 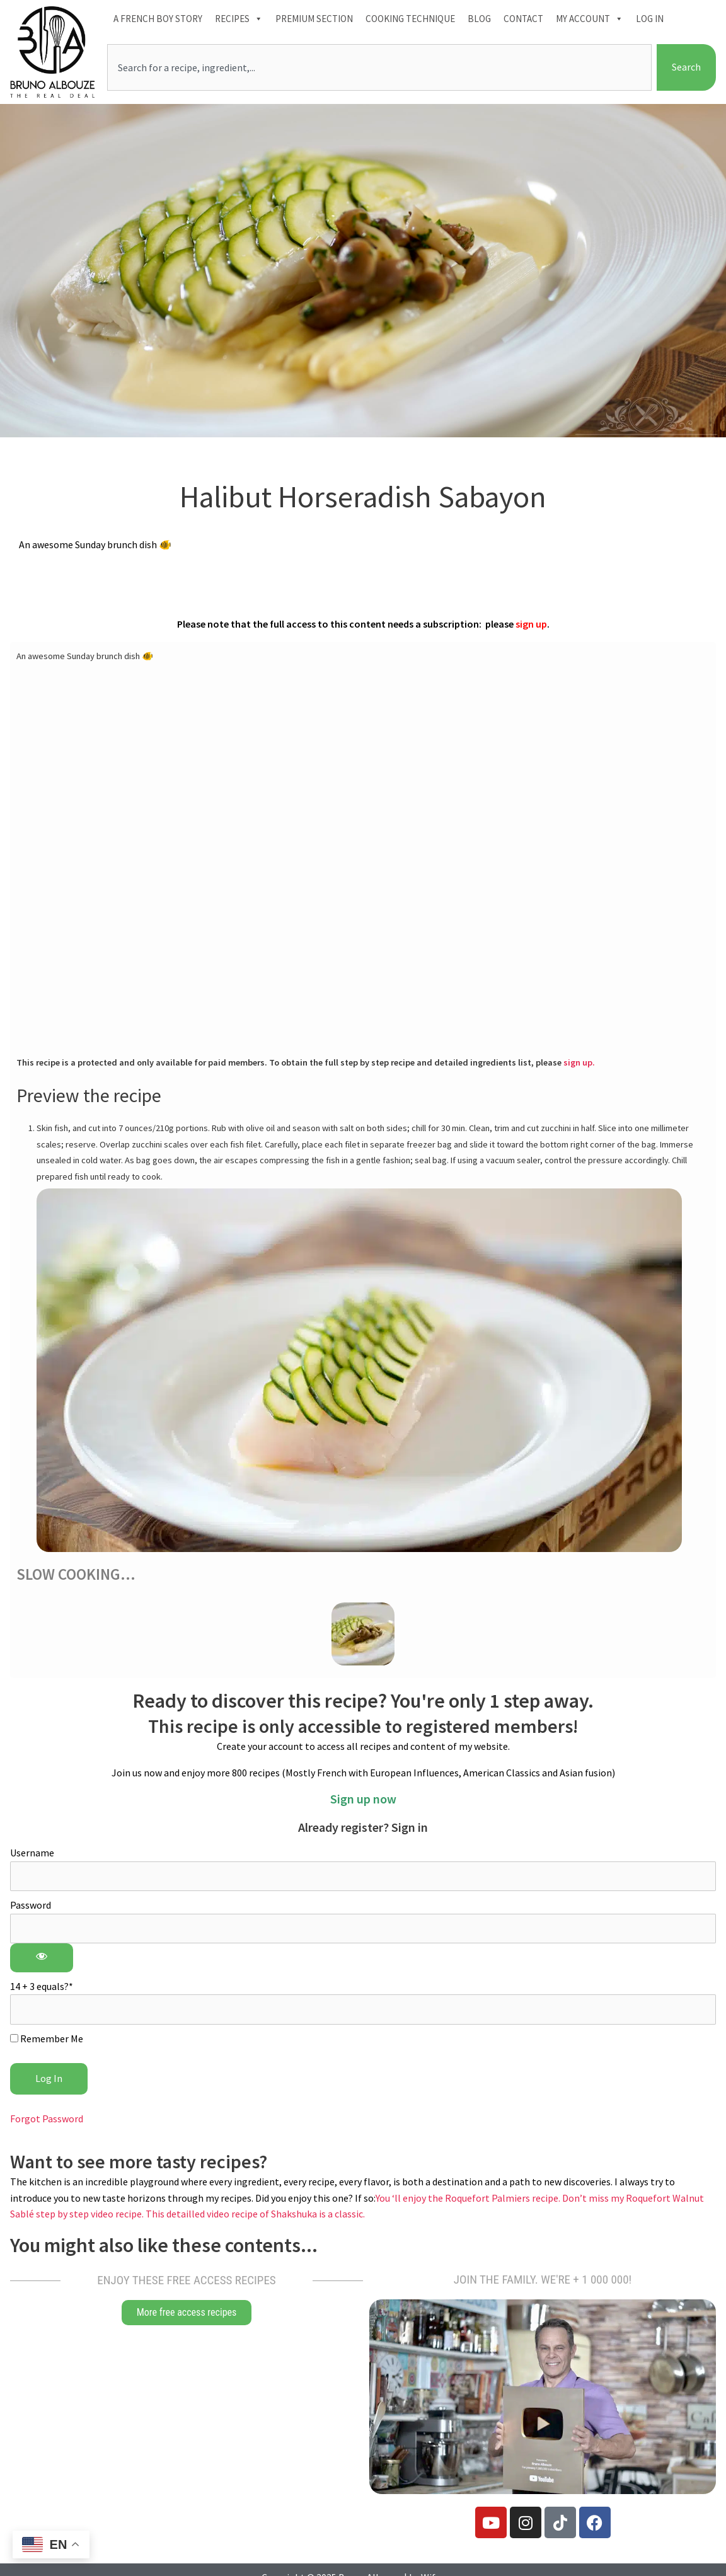 What do you see at coordinates (379, 67) in the screenshot?
I see `[combobox]` at bounding box center [379, 67].